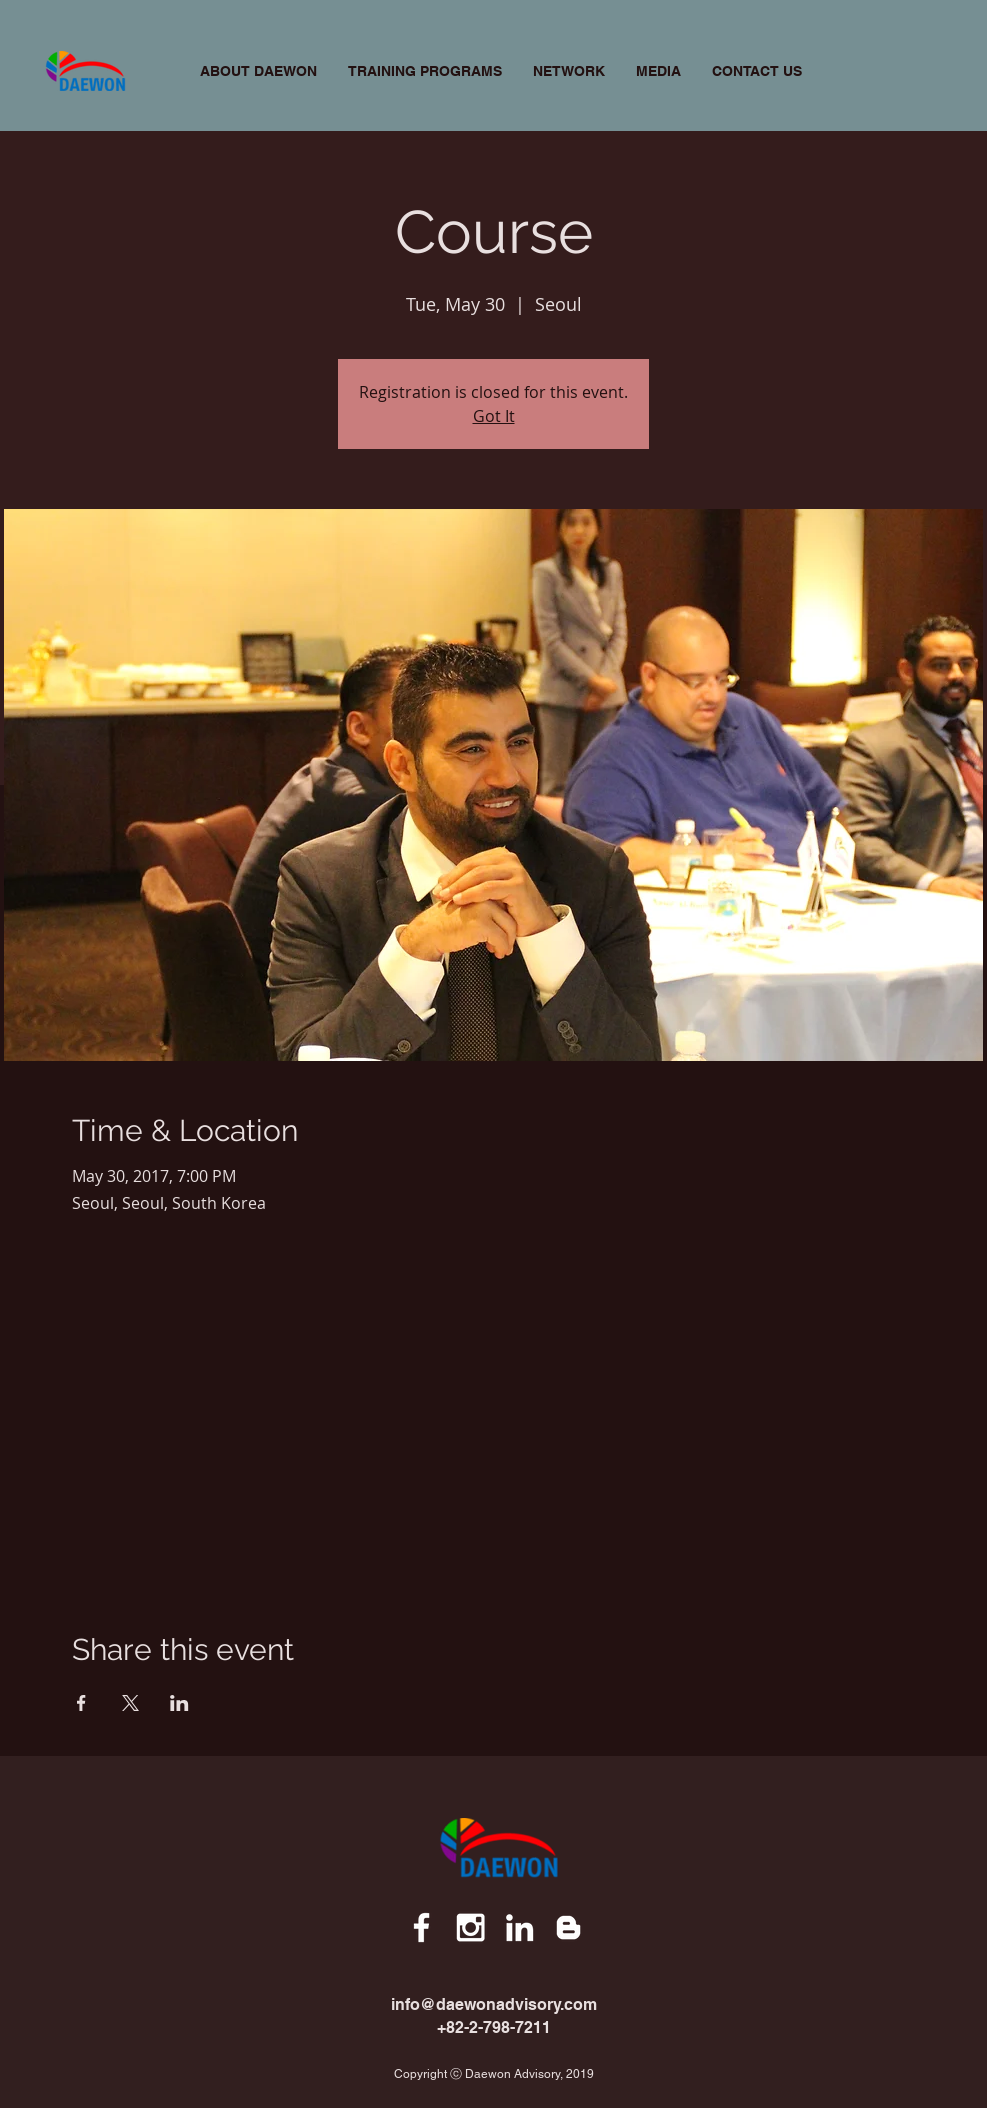 The width and height of the screenshot is (987, 2108). What do you see at coordinates (81, 1703) in the screenshot?
I see `[Share event on Facebook]` at bounding box center [81, 1703].